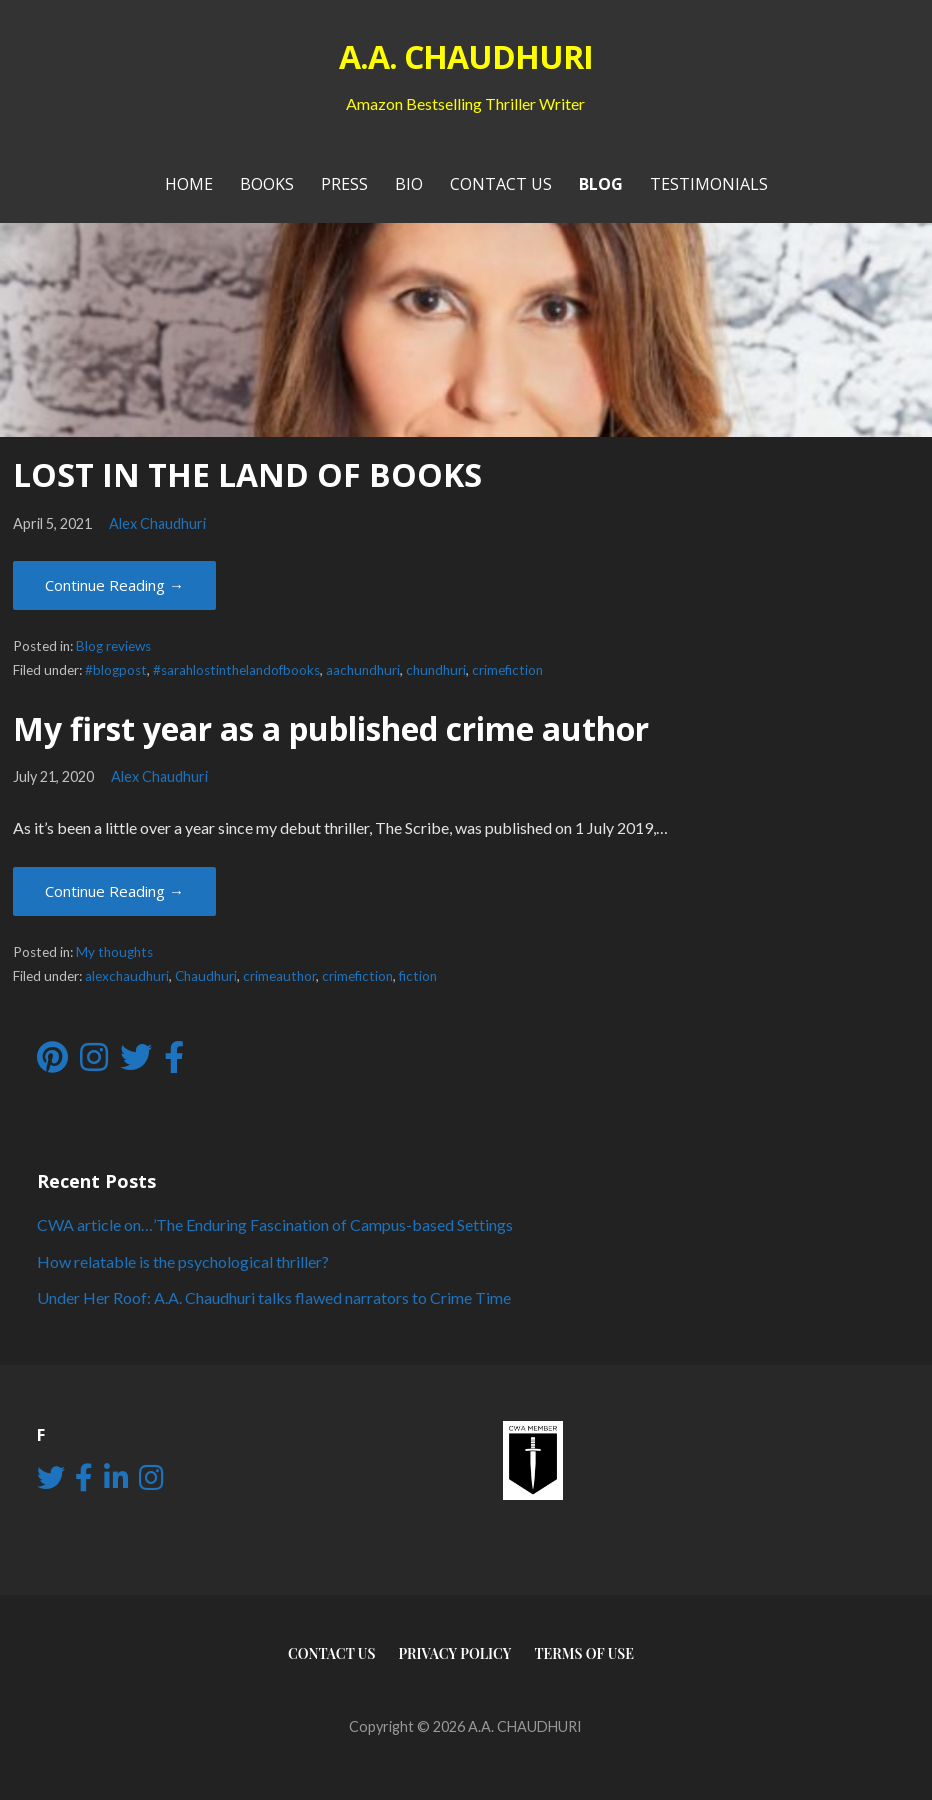 This screenshot has width=932, height=1800. I want to click on crimeauthor, so click(279, 976).